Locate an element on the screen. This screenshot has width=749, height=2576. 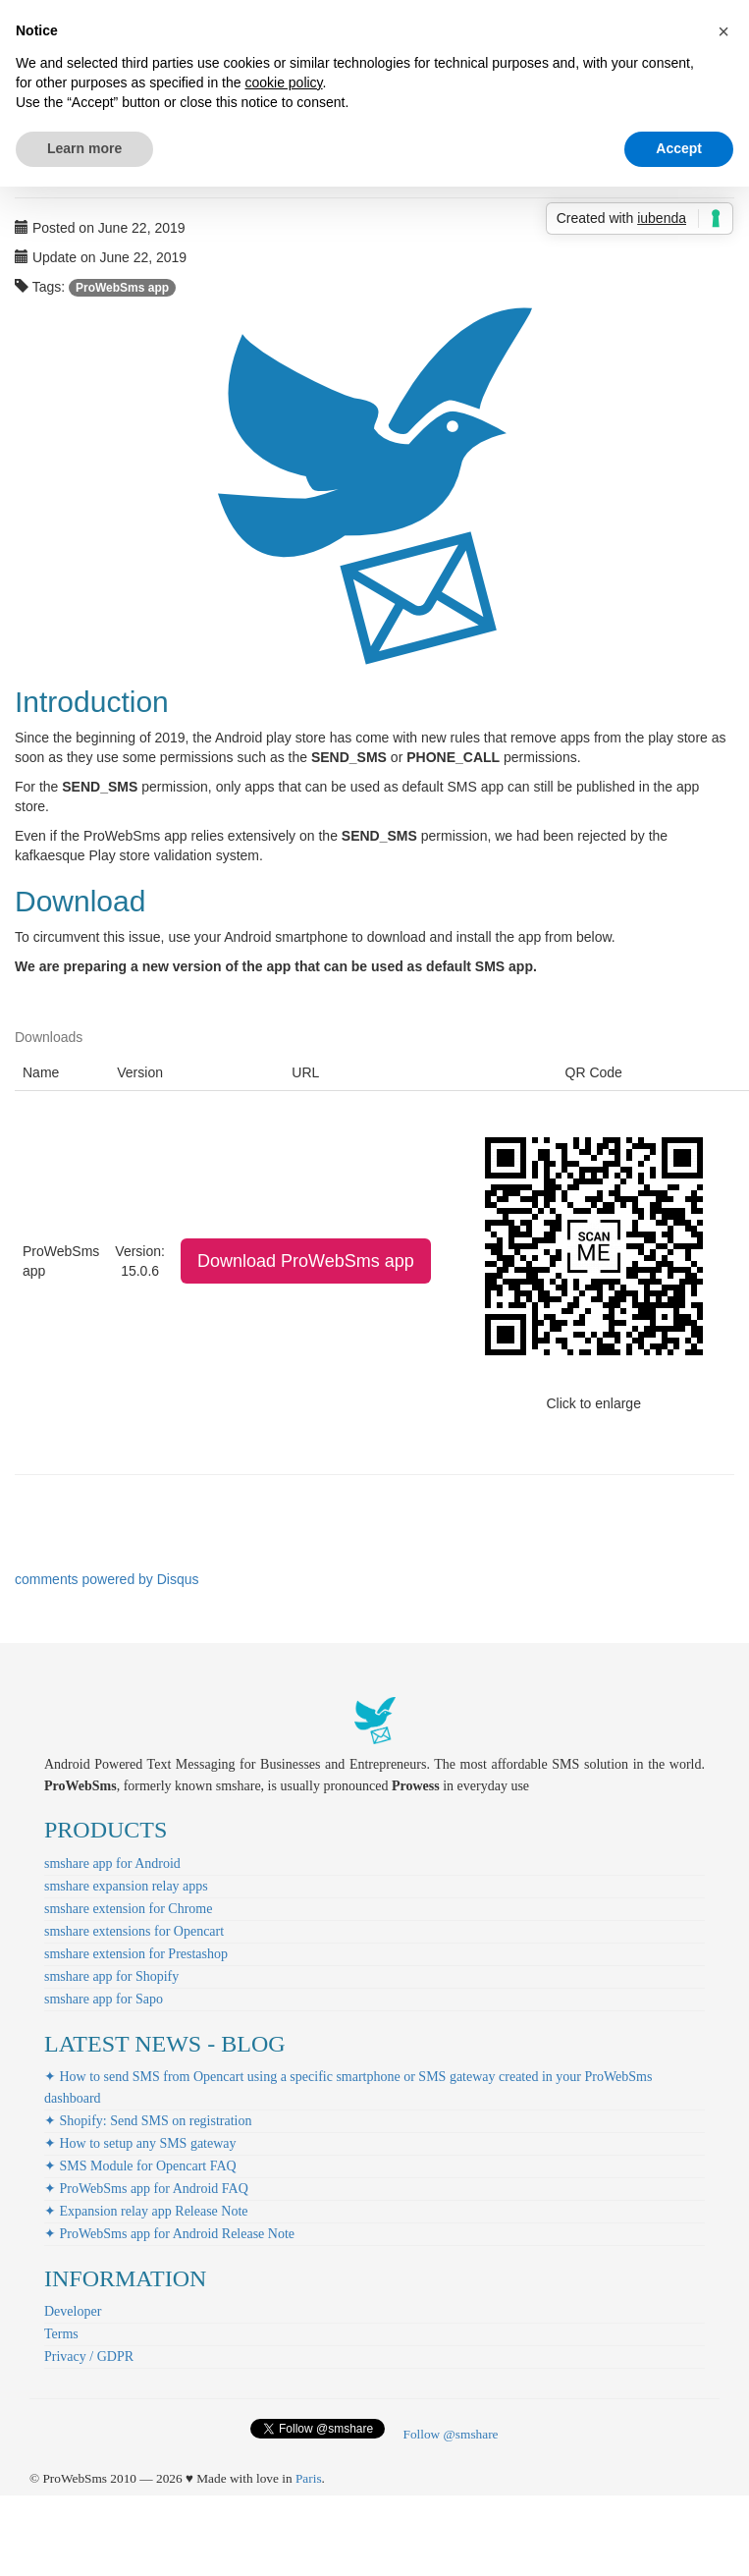
smshare app for Shopify is located at coordinates (111, 1976).